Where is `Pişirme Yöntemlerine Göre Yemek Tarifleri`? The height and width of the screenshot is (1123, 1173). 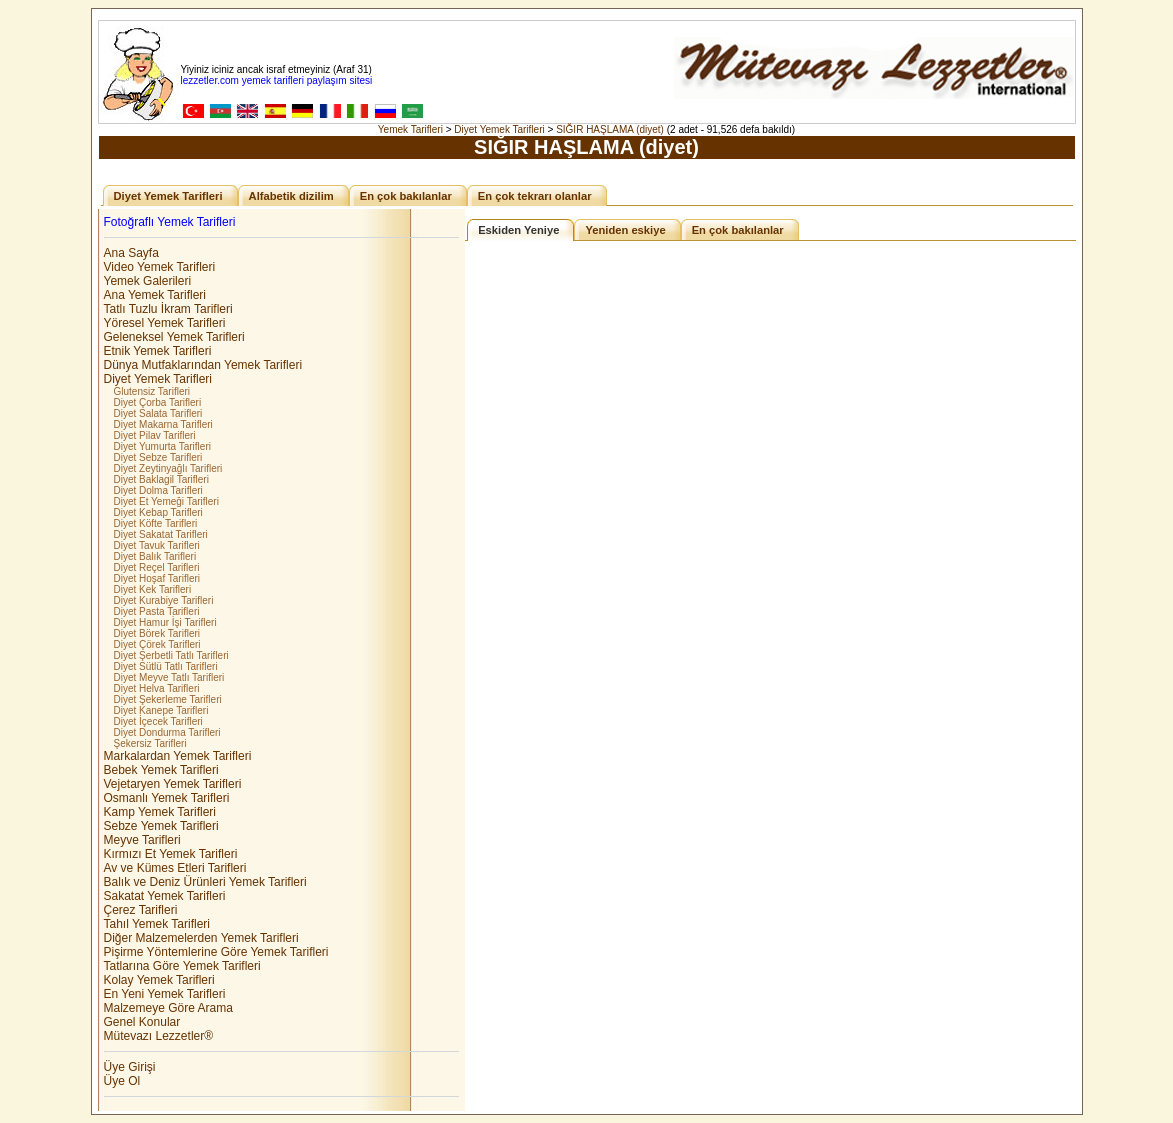
Pişirme Yöntemlerine Göre Yemek Tarifleri is located at coordinates (216, 952).